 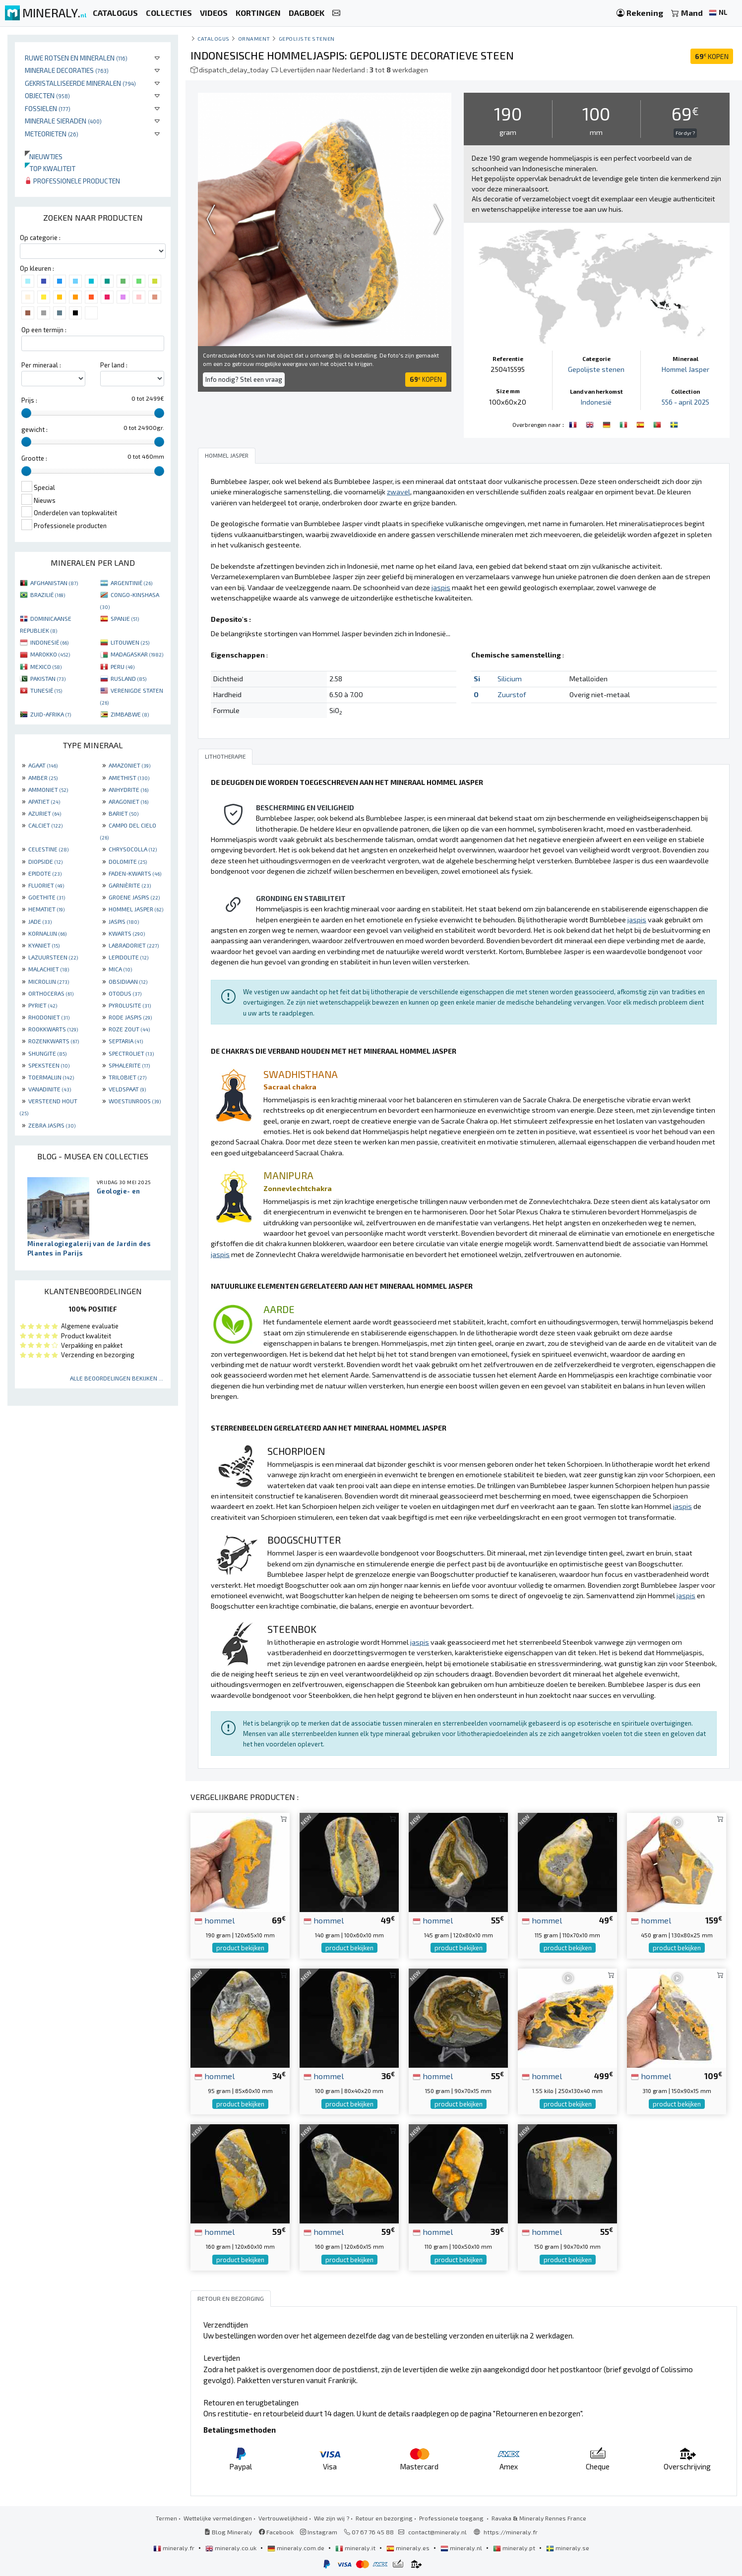 I want to click on KYANIET, so click(x=44, y=945).